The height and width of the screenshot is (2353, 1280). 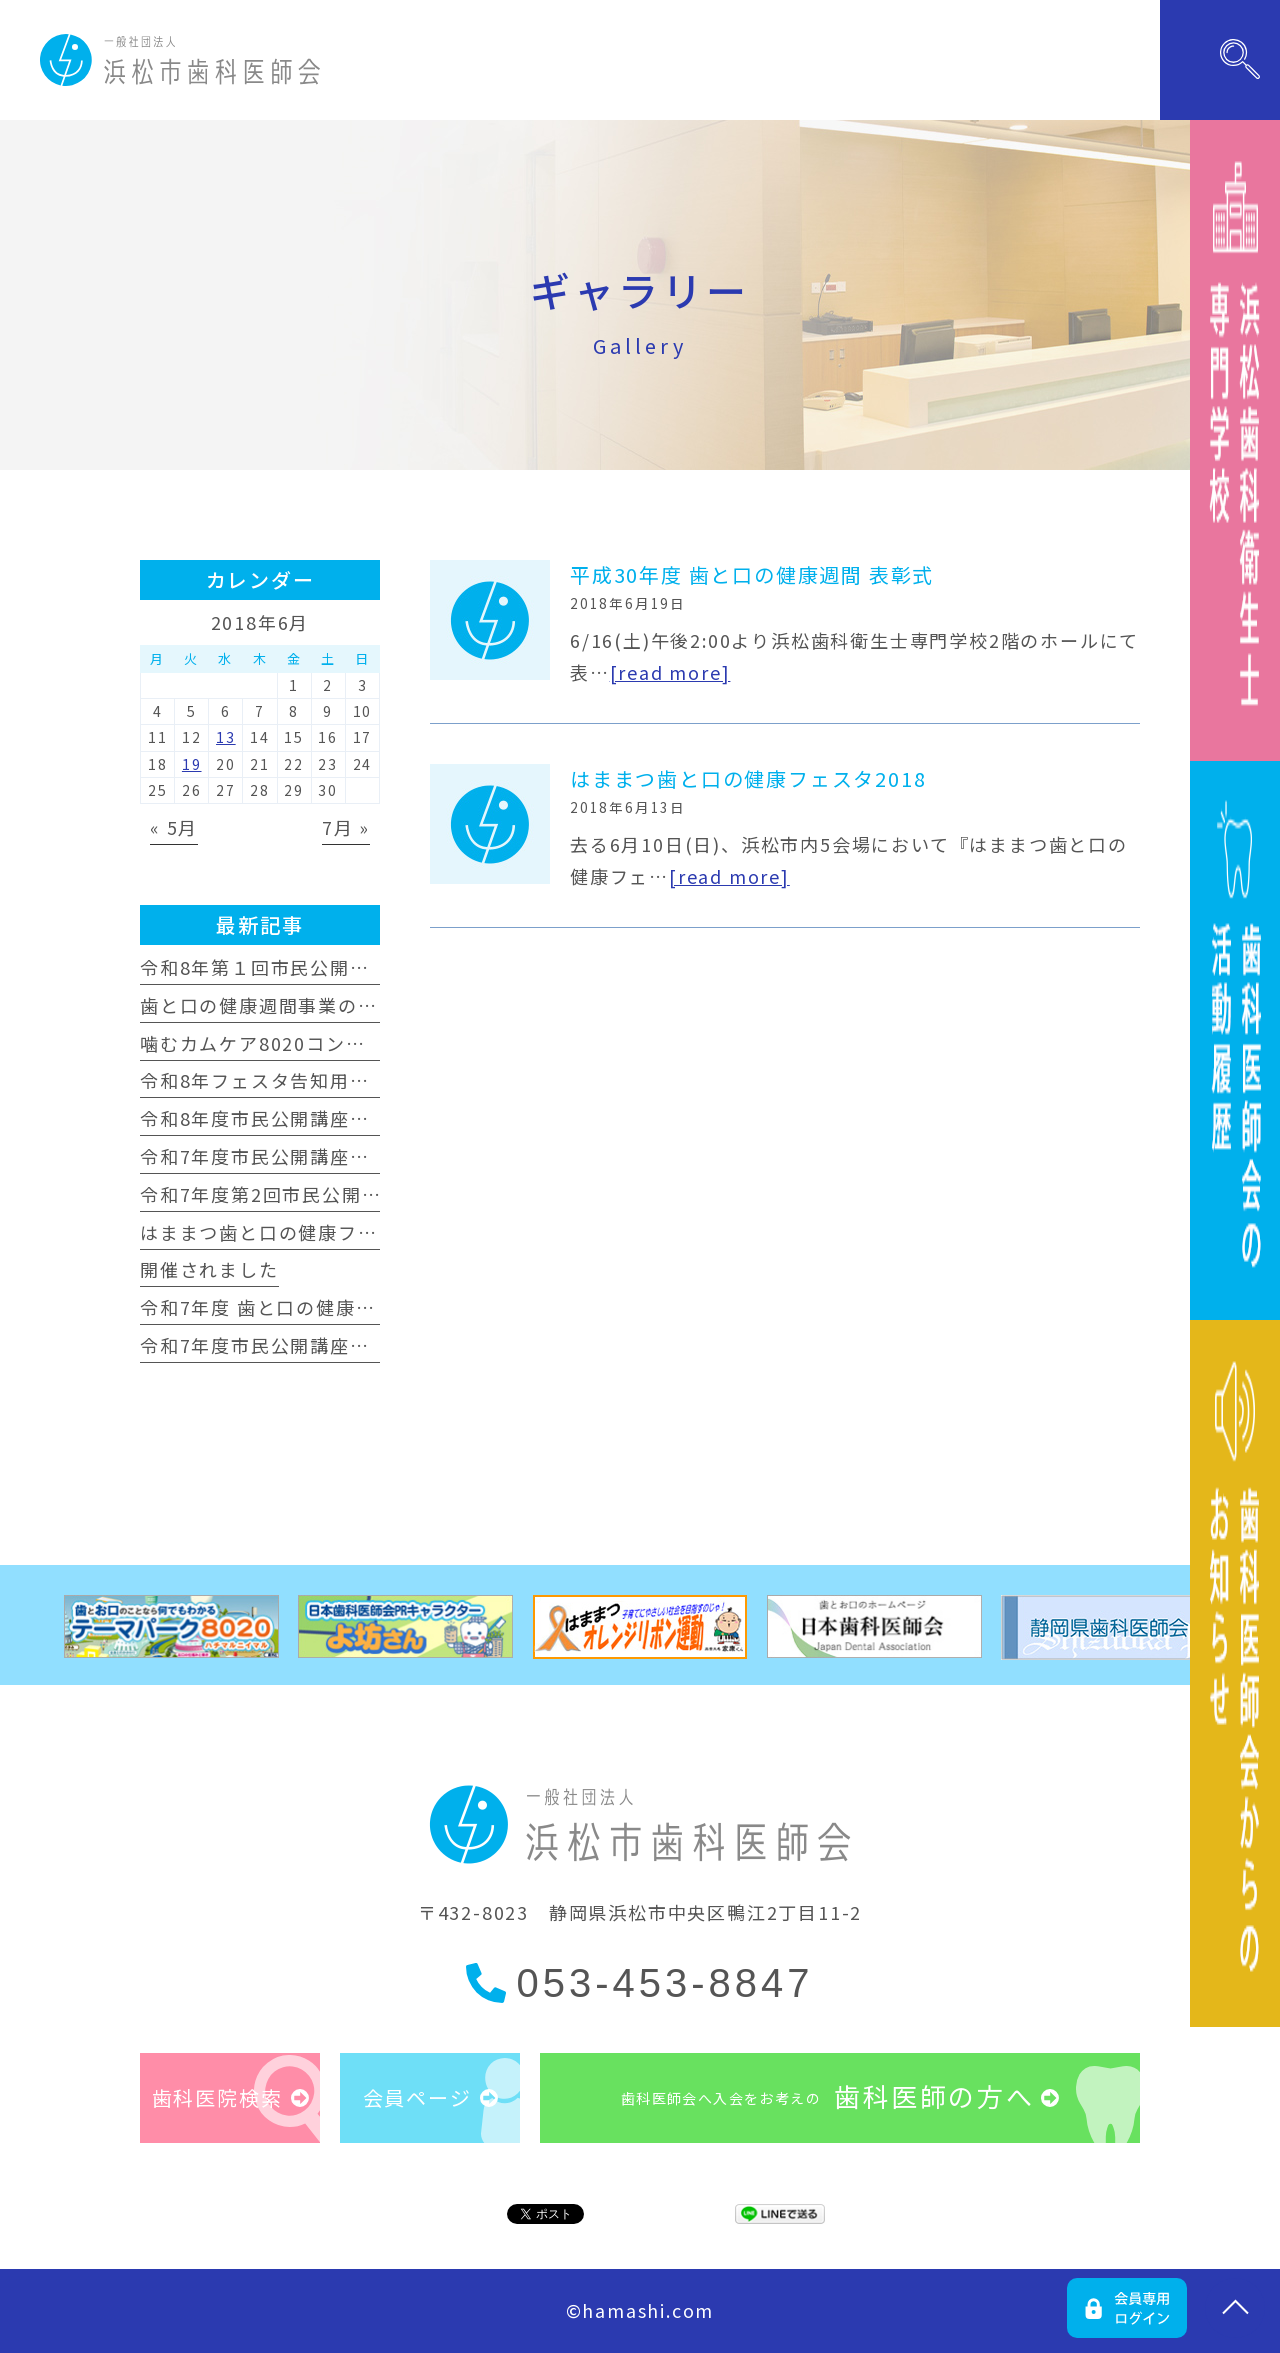 What do you see at coordinates (344, 967) in the screenshot?
I see `令和8年第１回市民公開講座が開催されました` at bounding box center [344, 967].